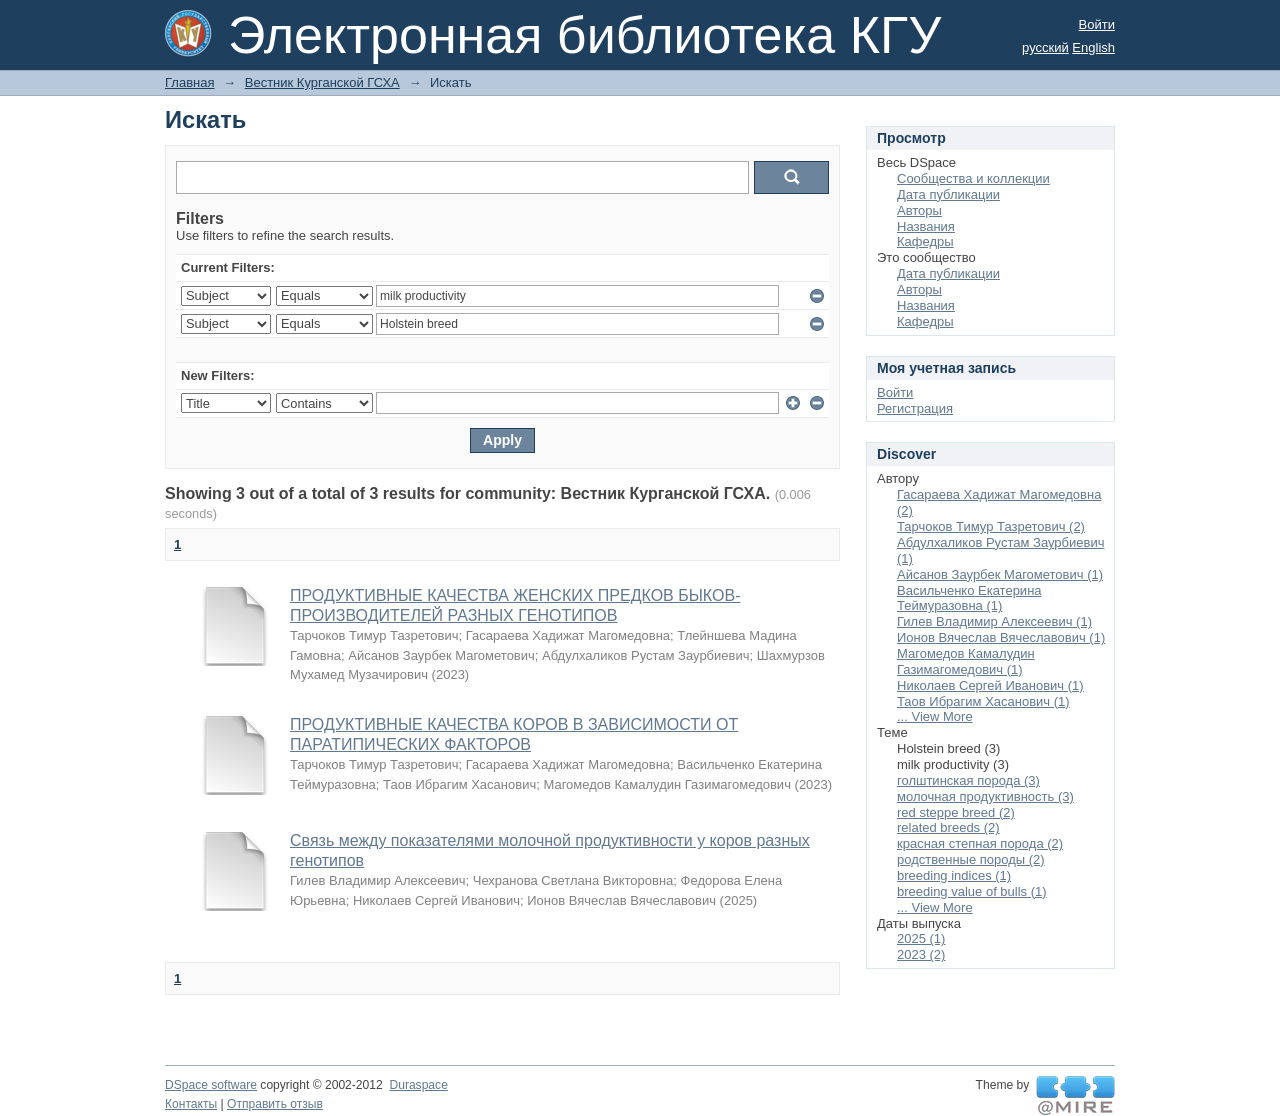 The image size is (1280, 1116). What do you see at coordinates (994, 621) in the screenshot?
I see `Гилев Владимир Алексеевич (1)` at bounding box center [994, 621].